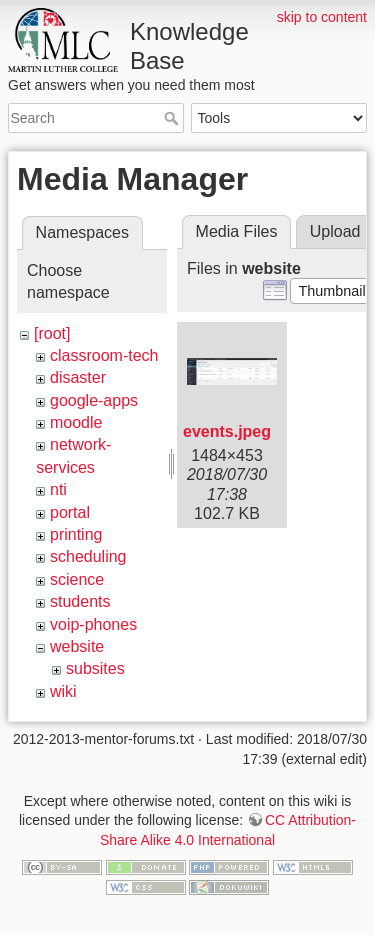 This screenshot has width=375, height=935. Describe the element at coordinates (52, 333) in the screenshot. I see `[root]` at that location.